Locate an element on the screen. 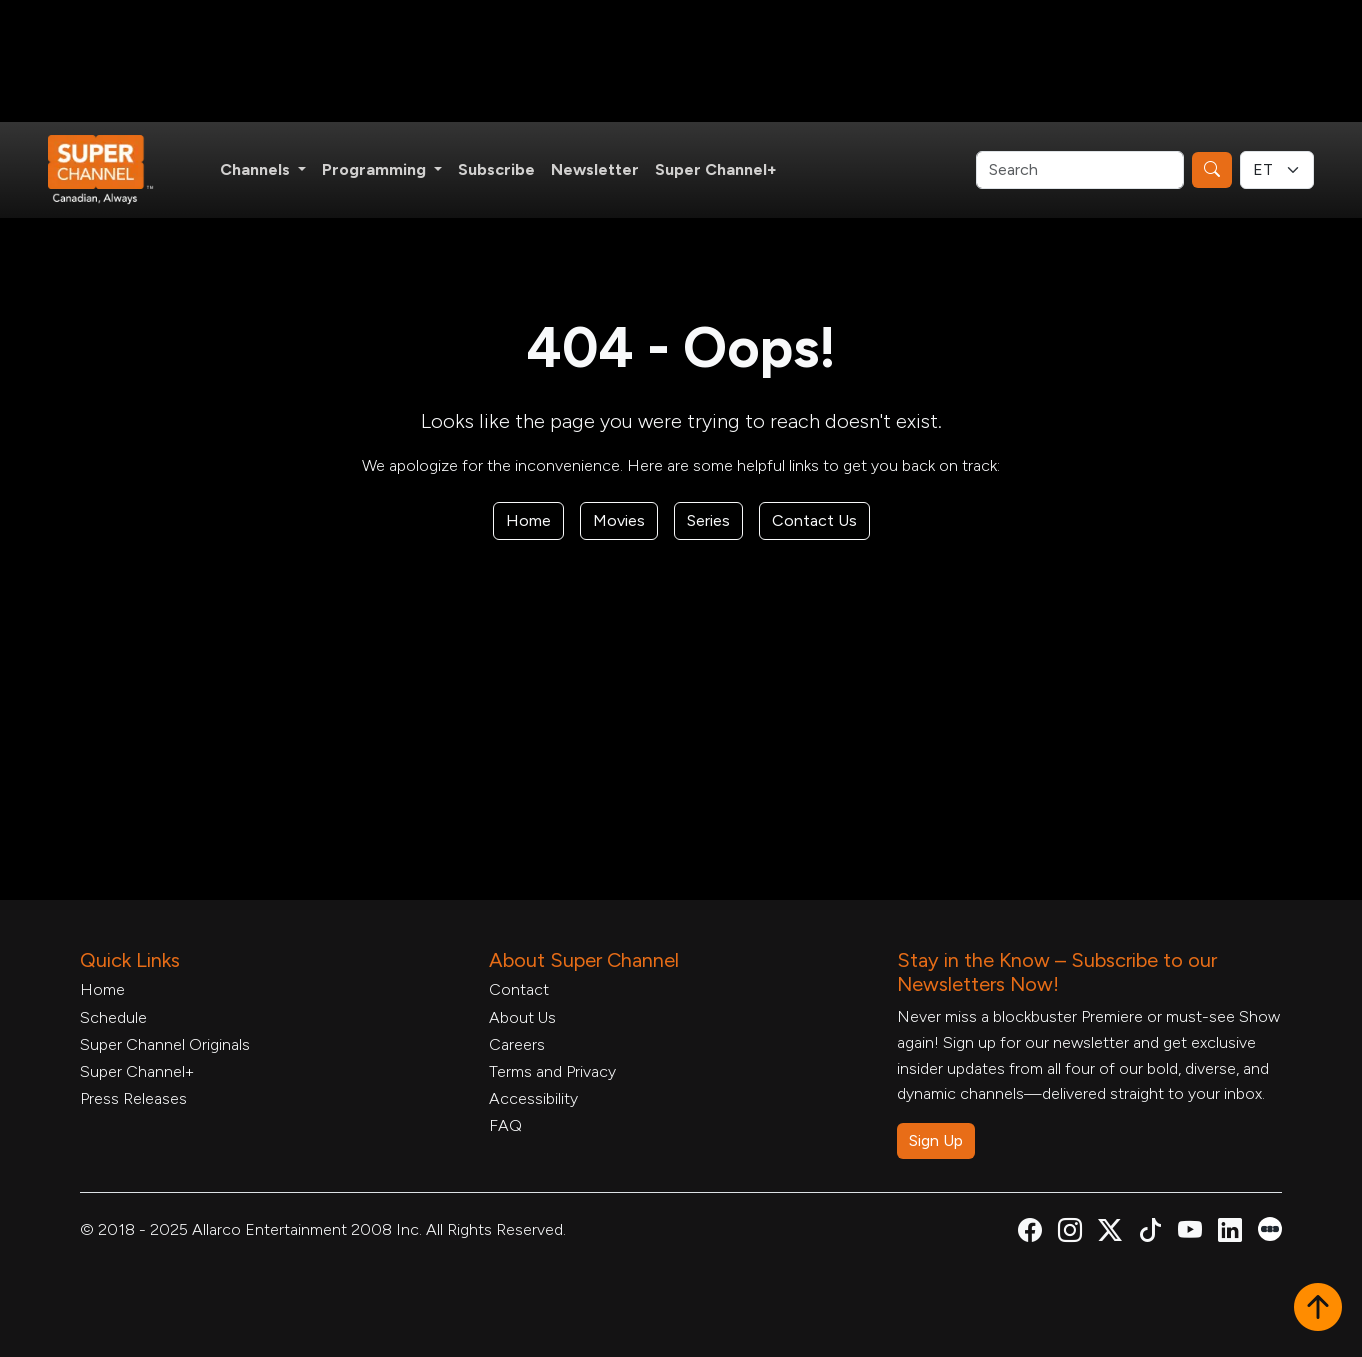 This screenshot has height=1357, width=1362. Super Channel+ [Super Channel +, opens in a new tab] is located at coordinates (716, 169).